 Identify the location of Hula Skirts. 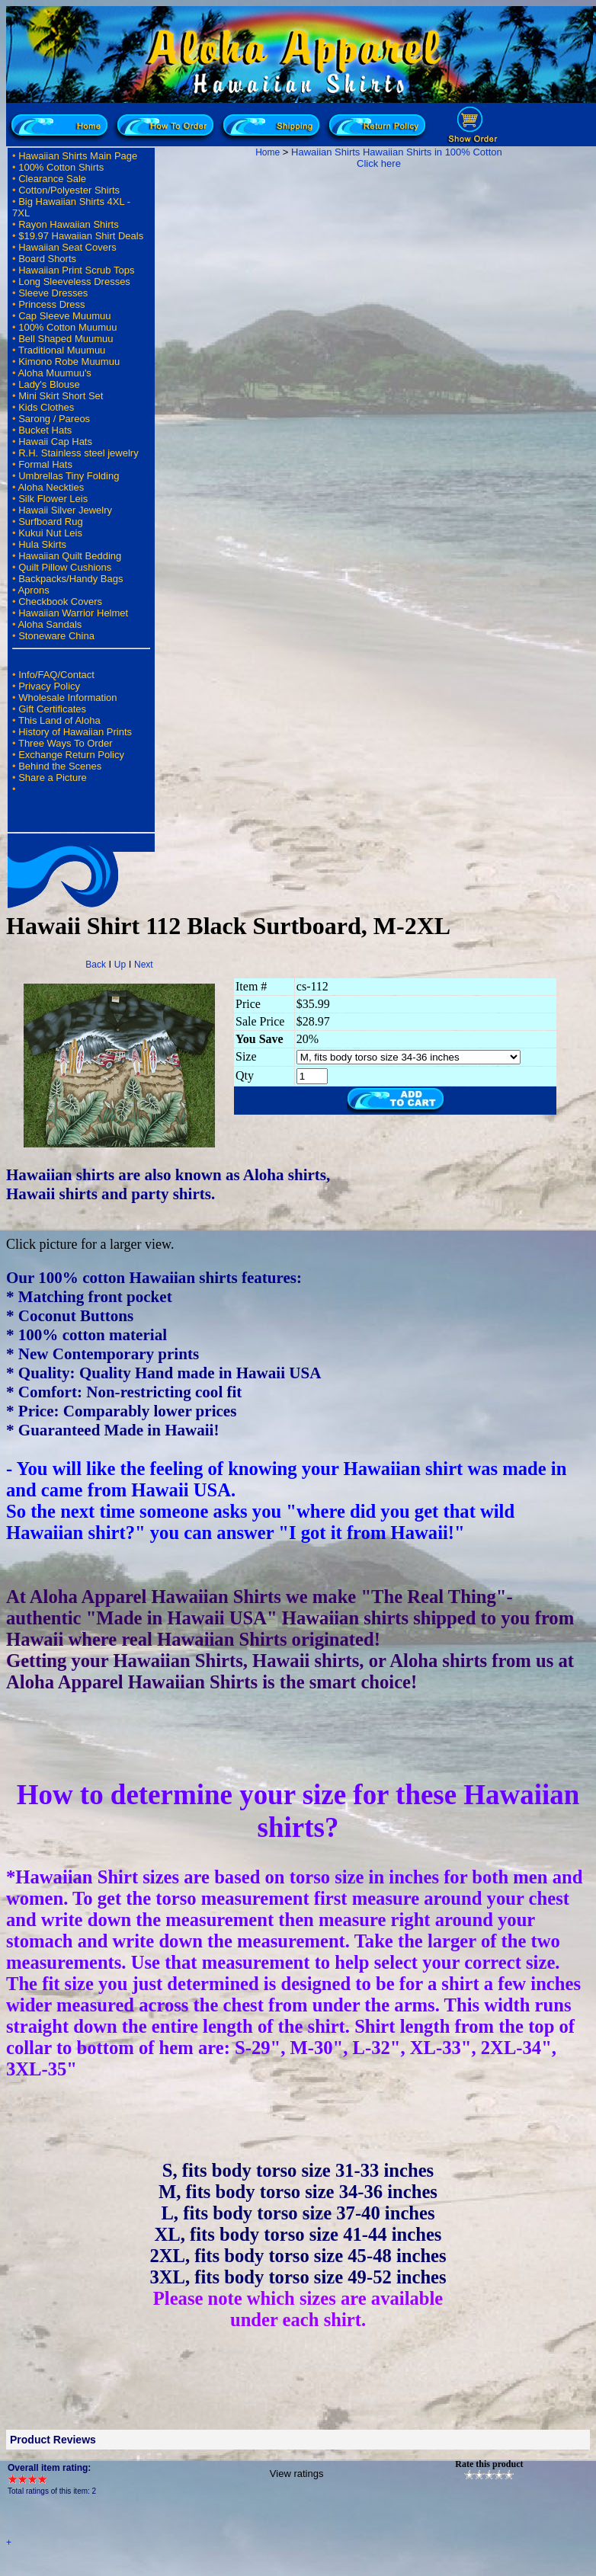
(42, 544).